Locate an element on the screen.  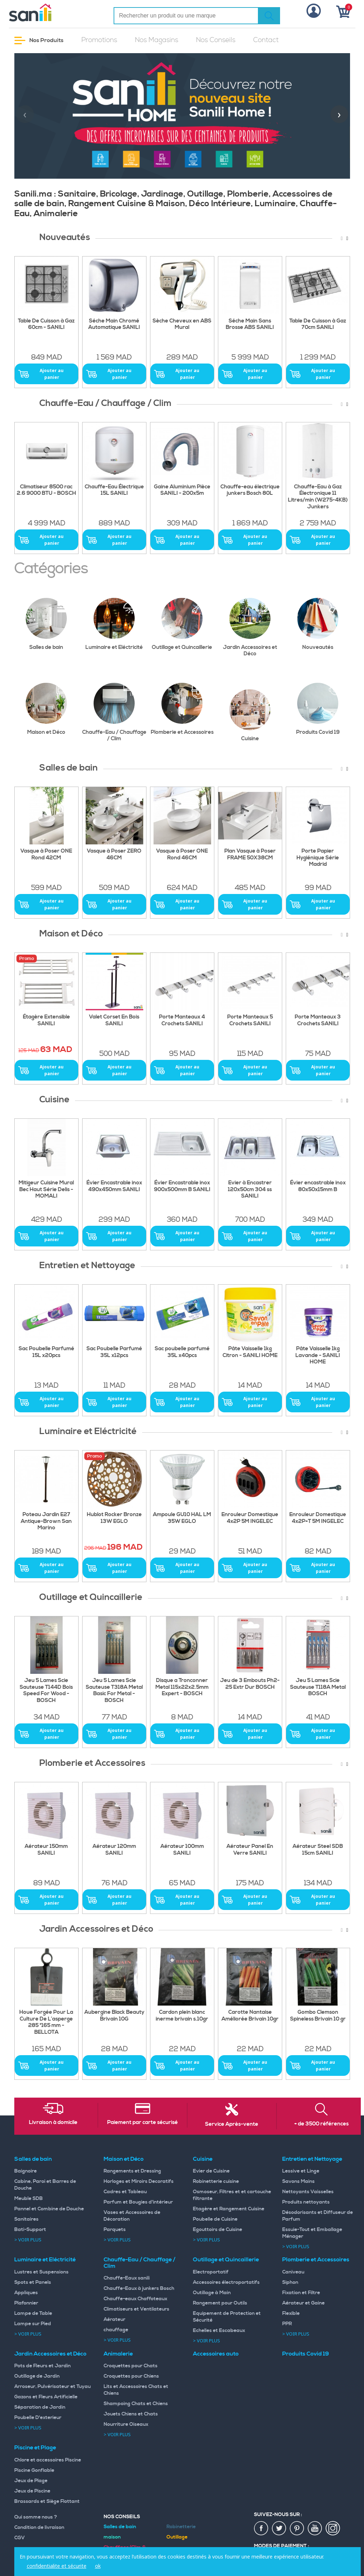
Livraison à domicile is located at coordinates (53, 2122).